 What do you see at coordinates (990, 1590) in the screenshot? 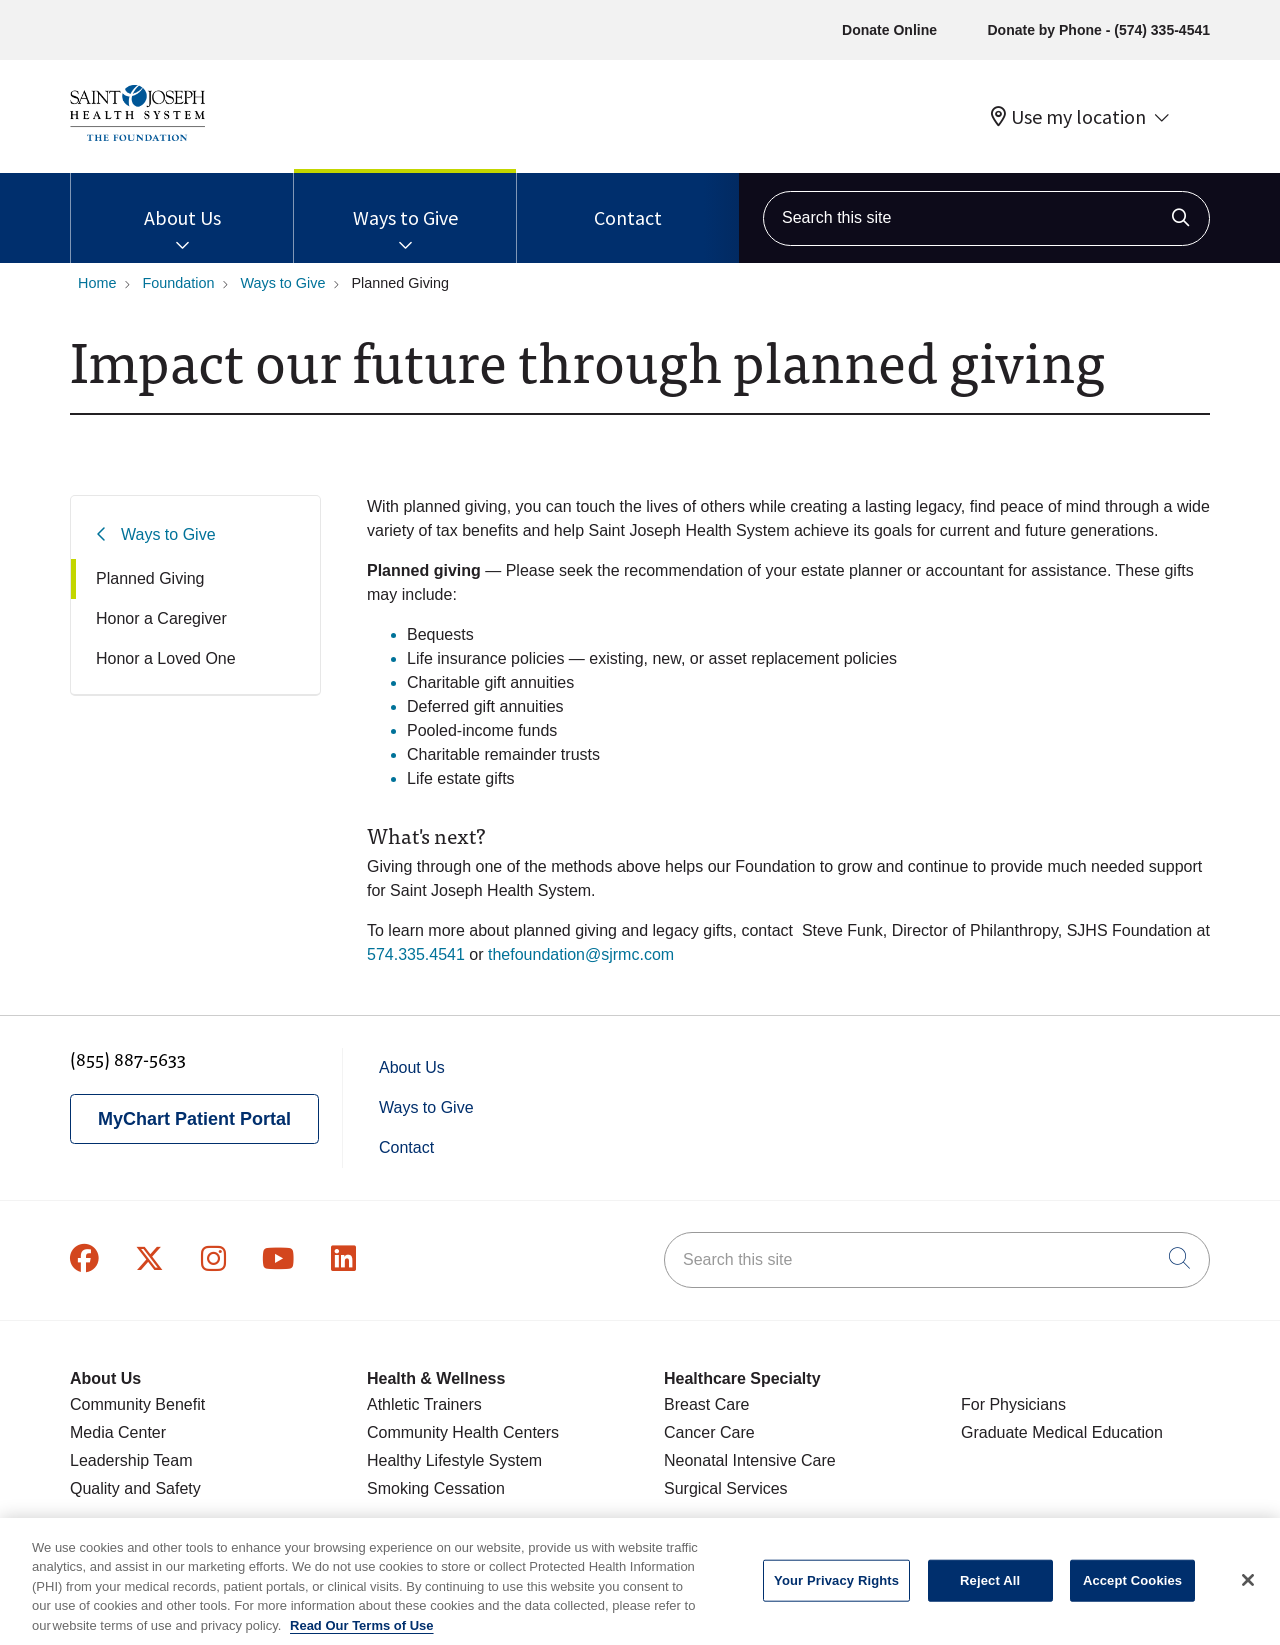
I see `Reject All` at bounding box center [990, 1590].